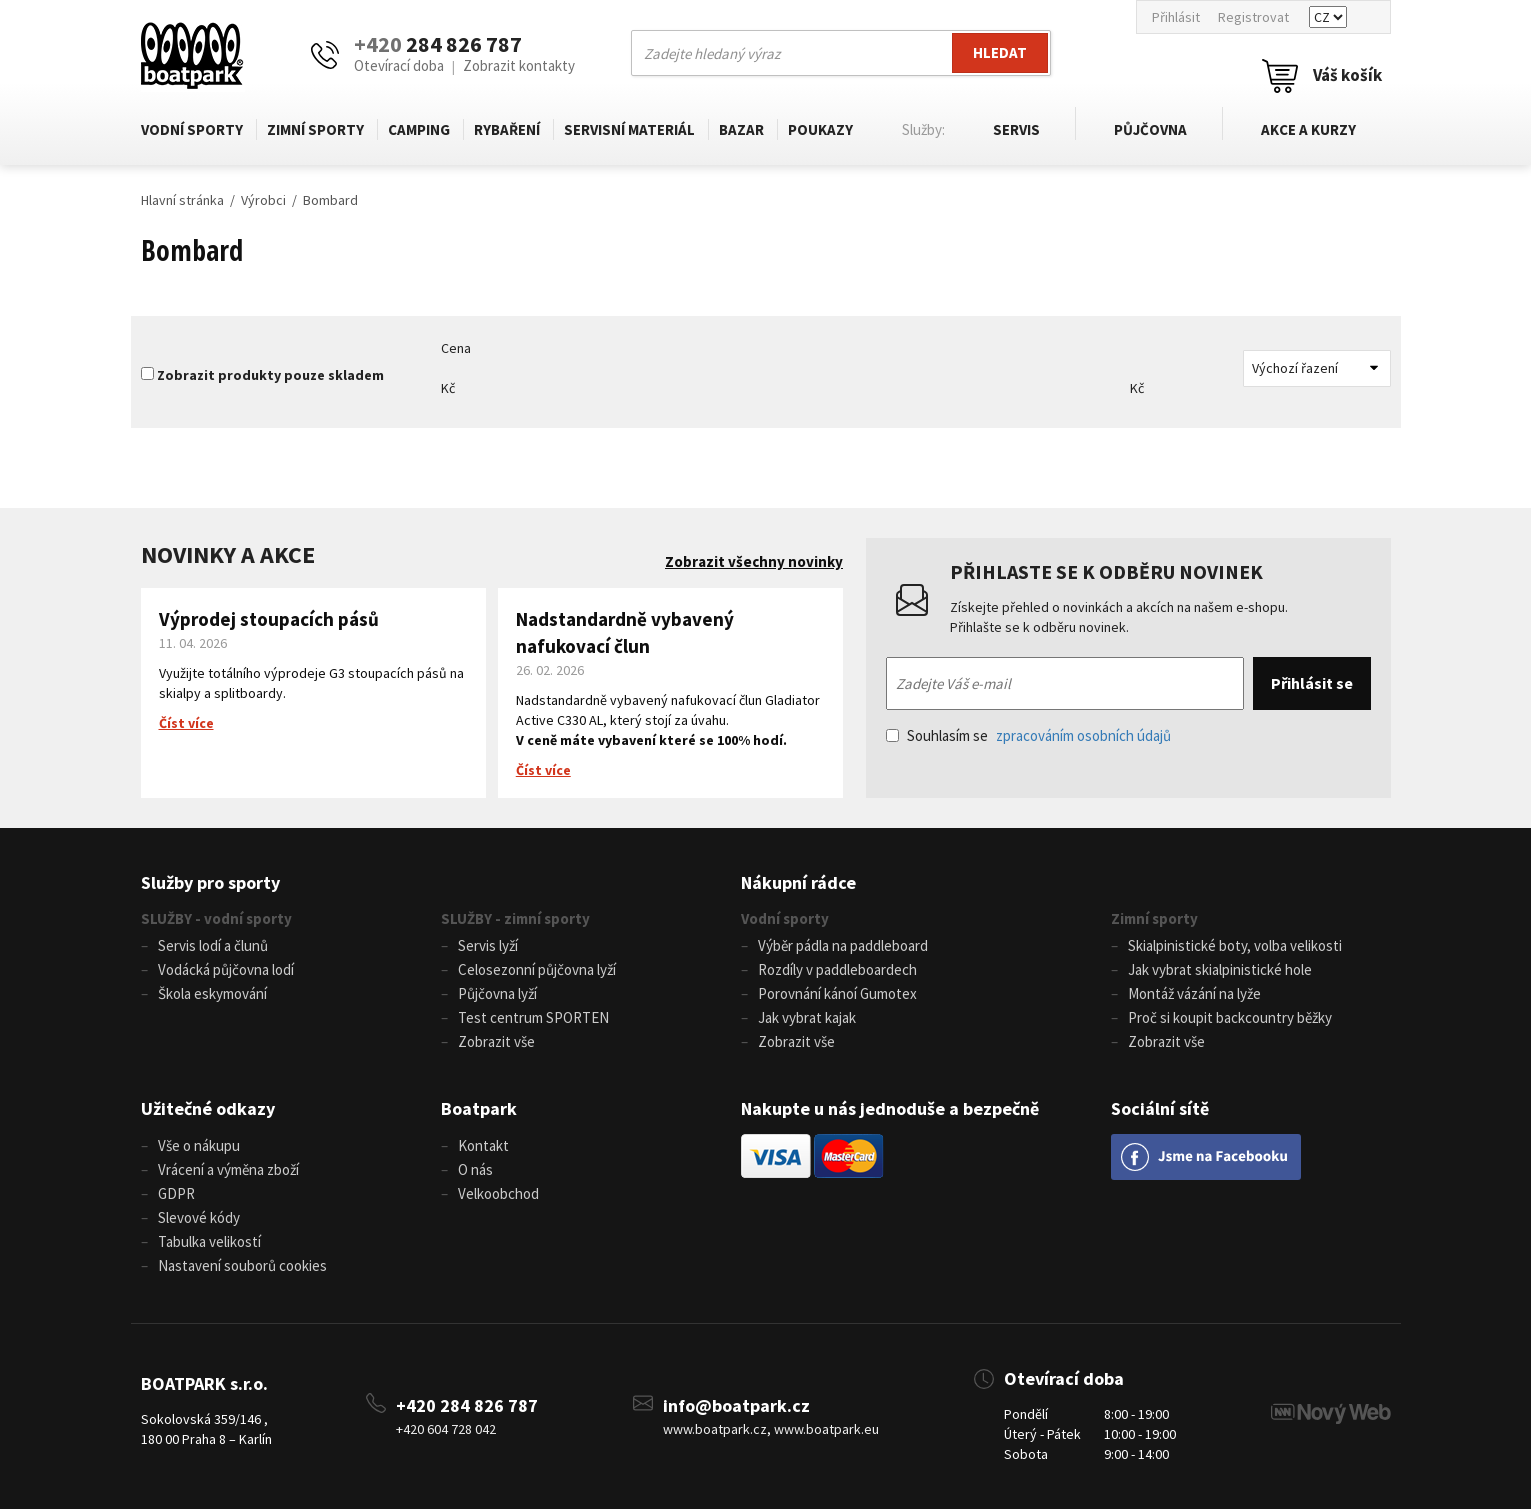  Describe the element at coordinates (1028, 735) in the screenshot. I see `Souhlasím se` at that location.